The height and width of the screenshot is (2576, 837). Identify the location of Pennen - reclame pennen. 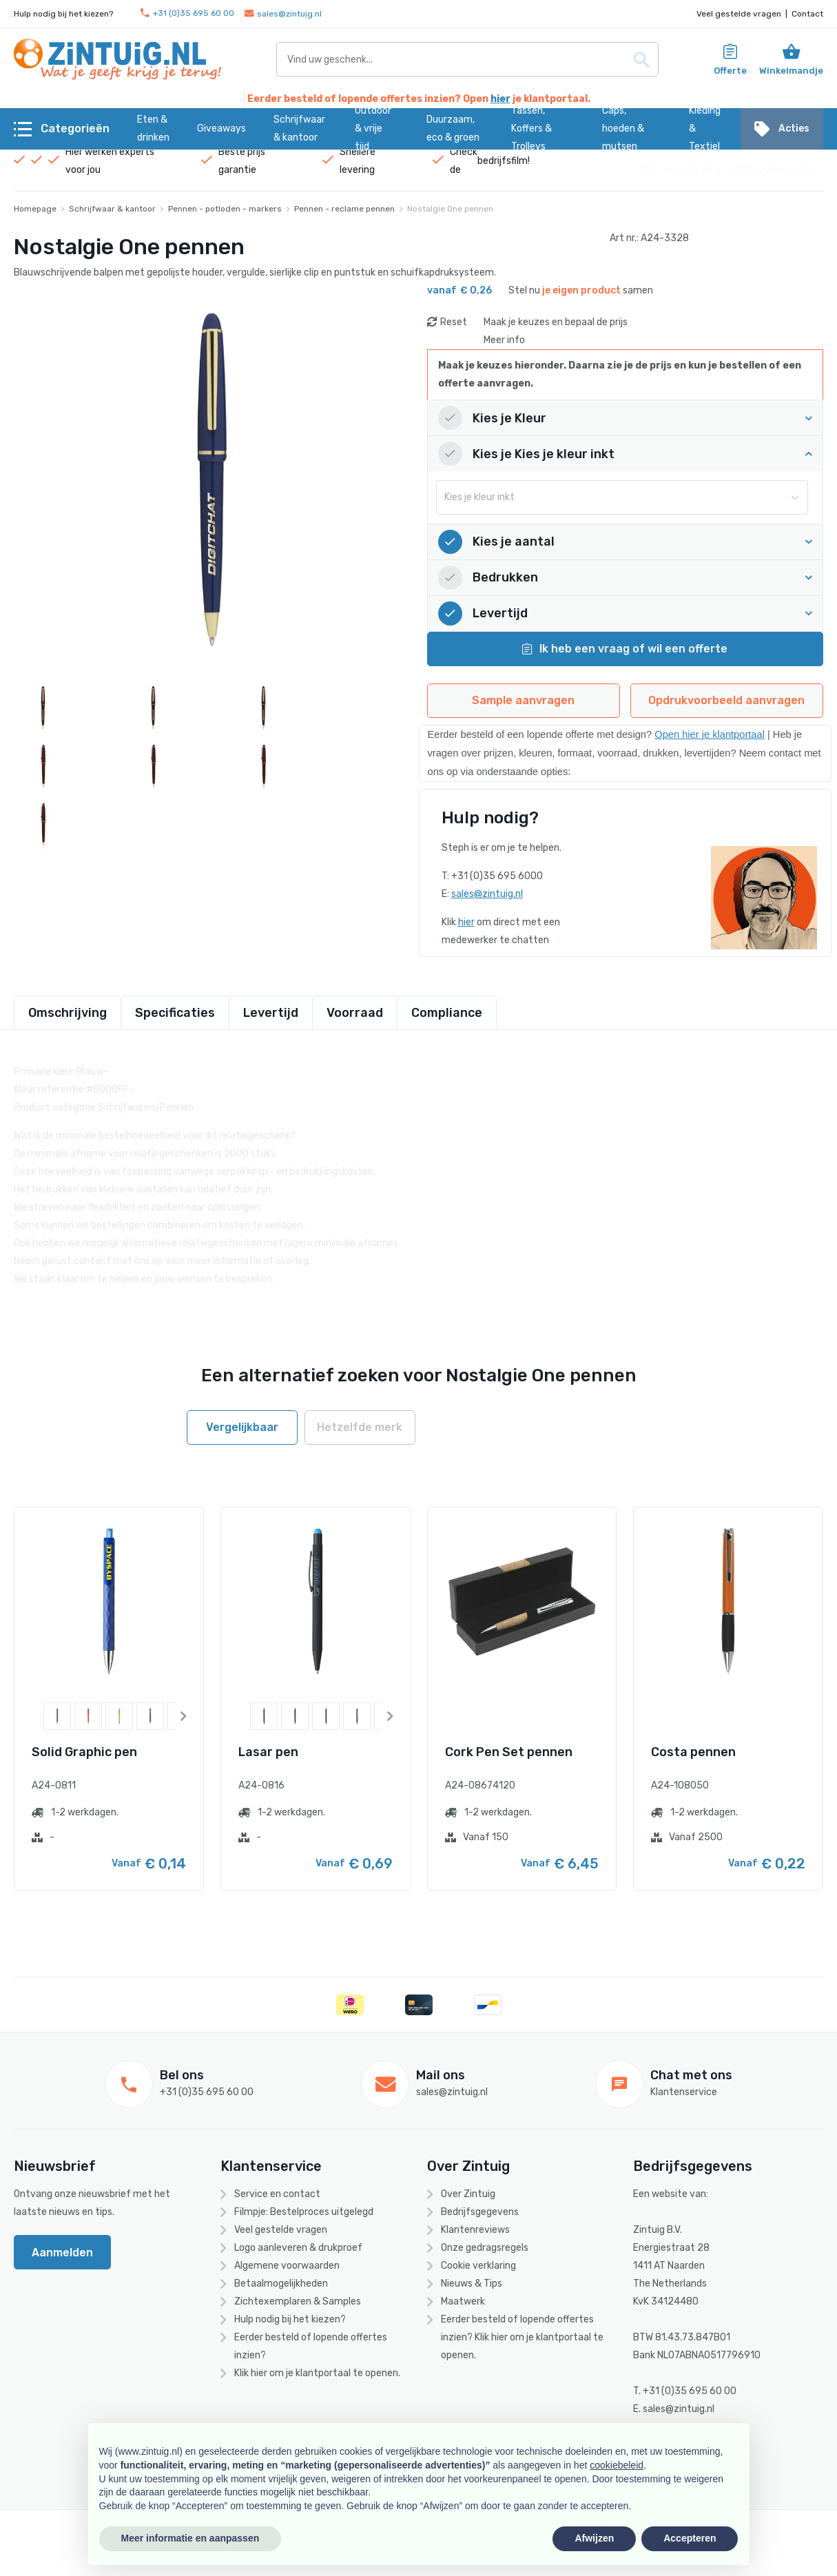
(344, 209).